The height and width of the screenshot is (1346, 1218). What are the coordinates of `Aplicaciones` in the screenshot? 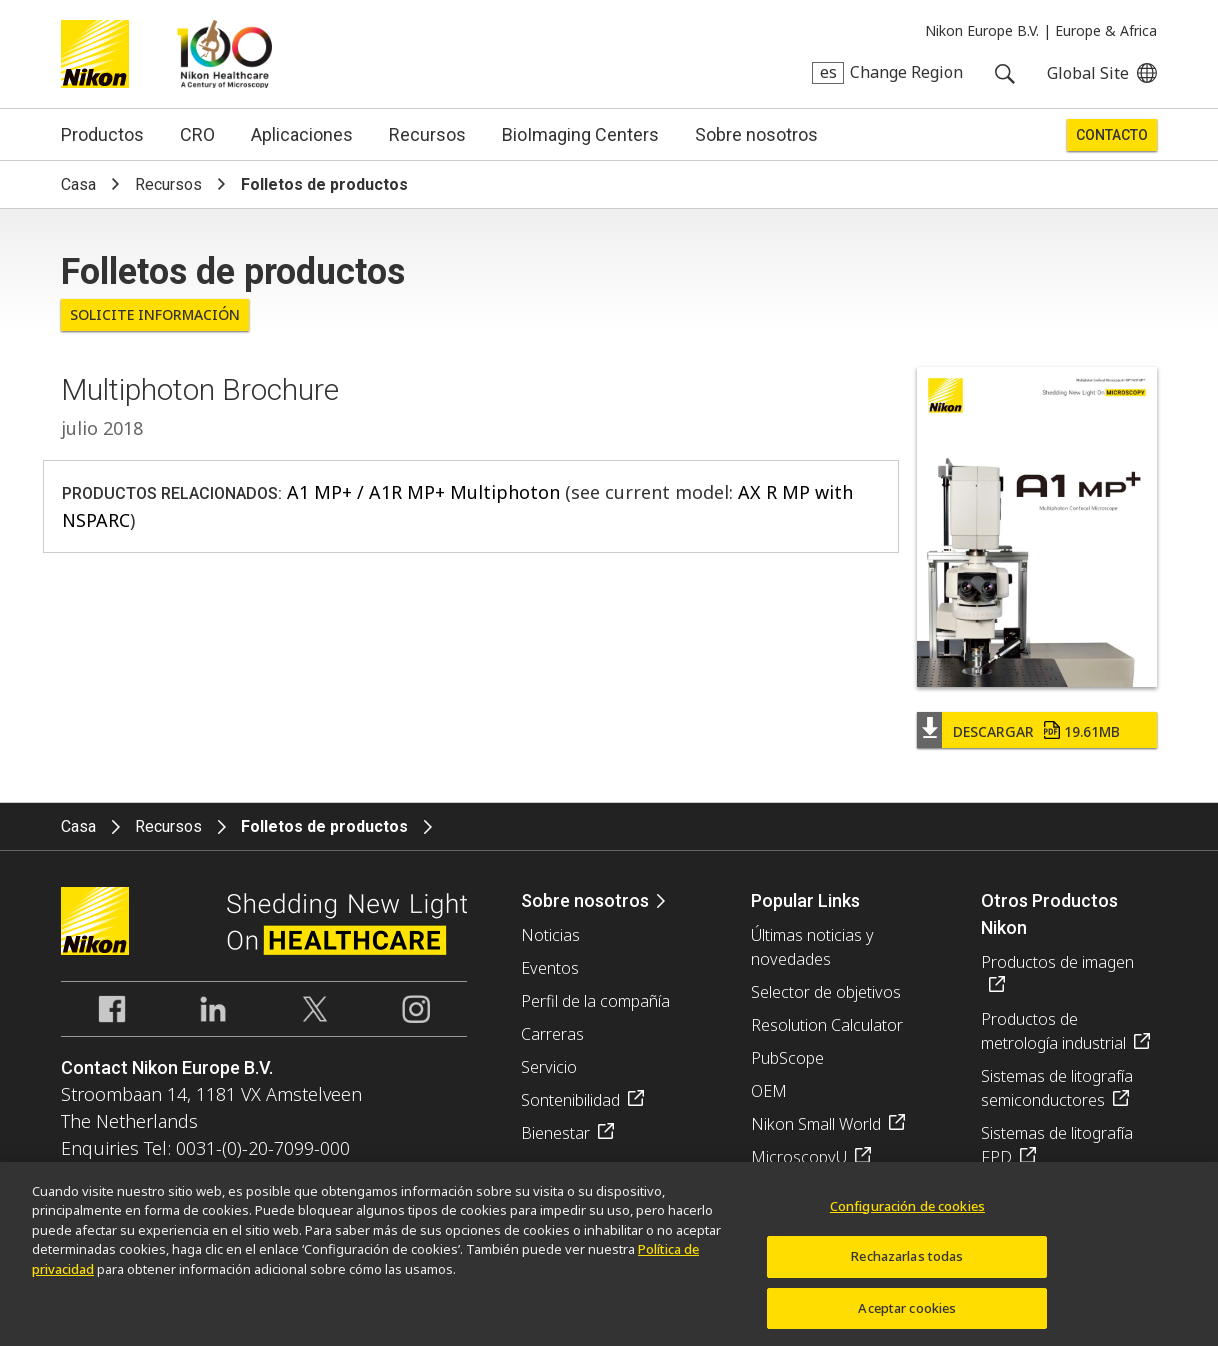 It's located at (302, 134).